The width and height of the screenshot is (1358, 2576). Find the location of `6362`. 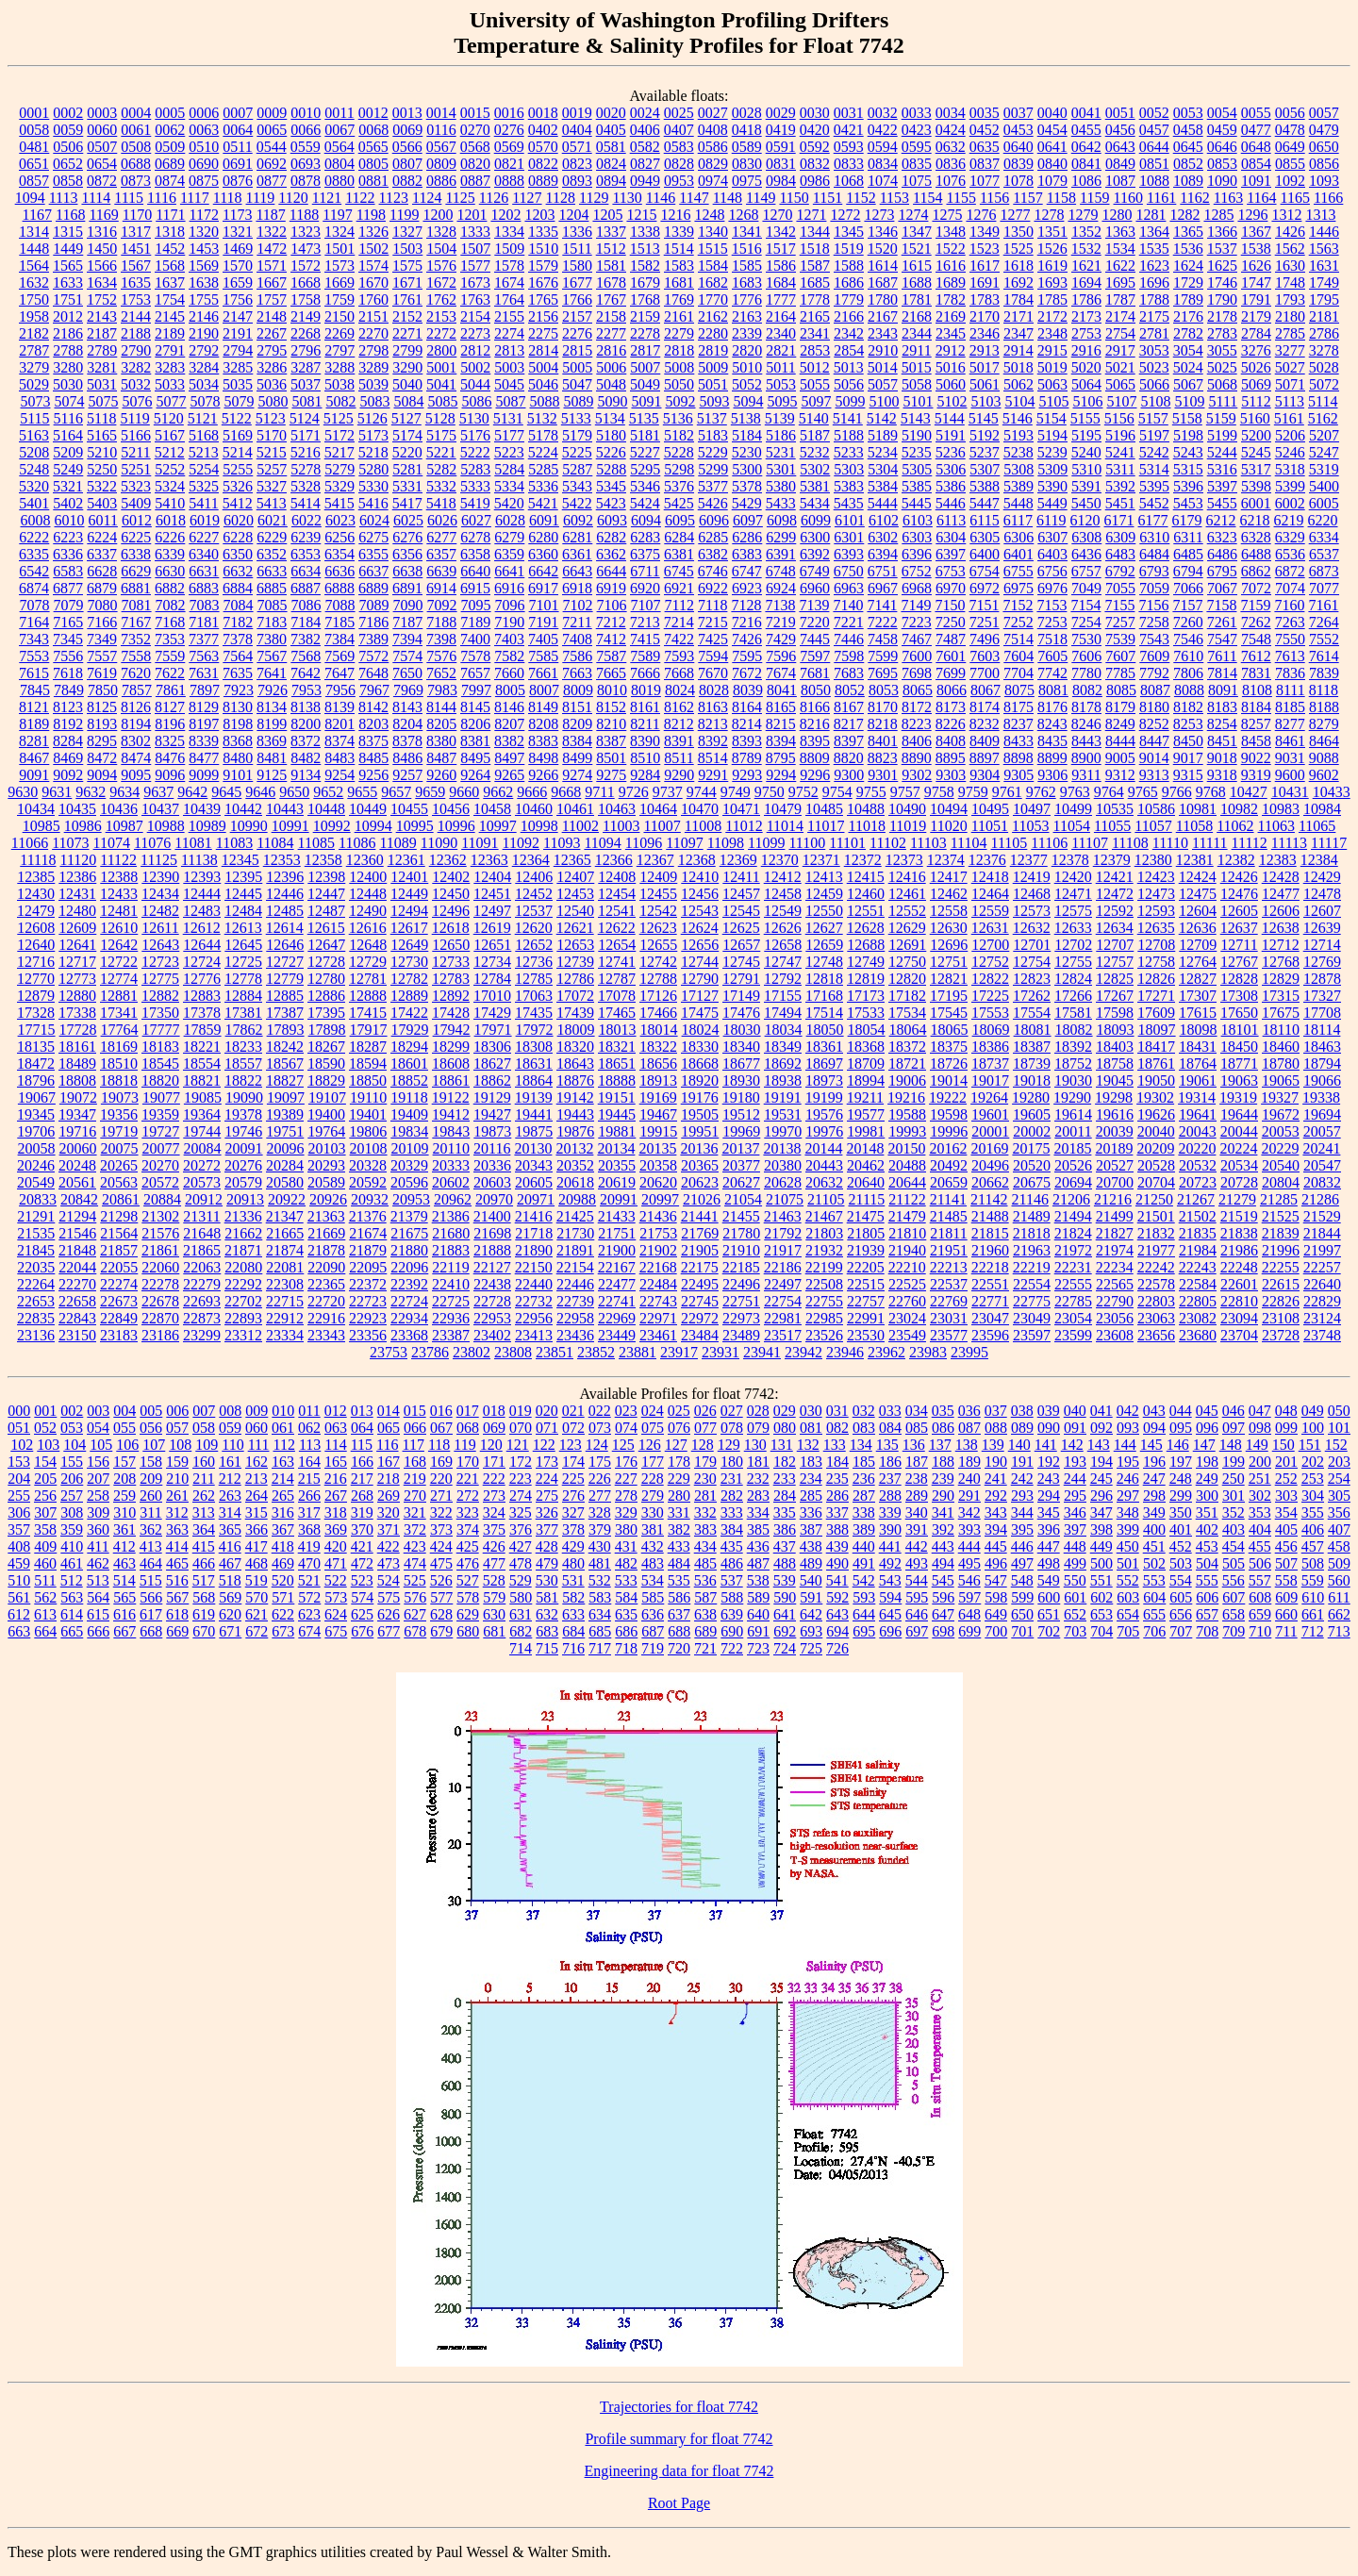

6362 is located at coordinates (611, 554).